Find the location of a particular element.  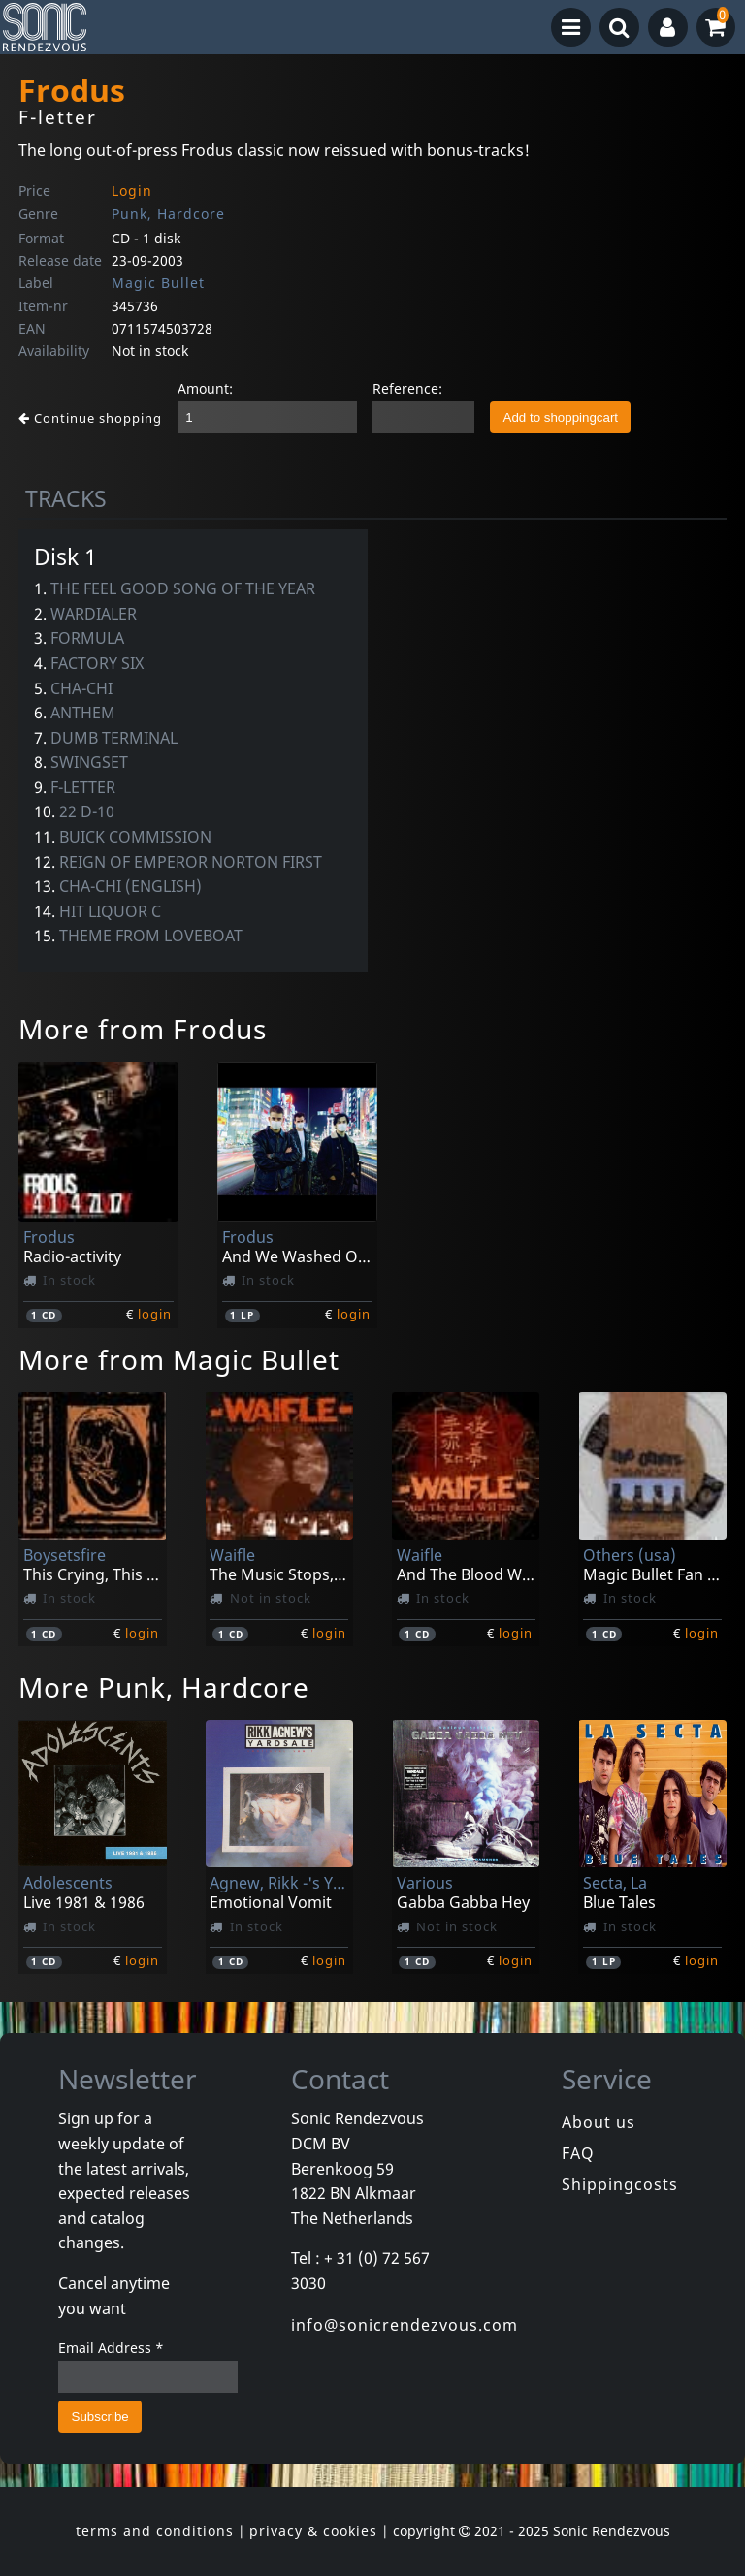

Amount: is located at coordinates (205, 388).